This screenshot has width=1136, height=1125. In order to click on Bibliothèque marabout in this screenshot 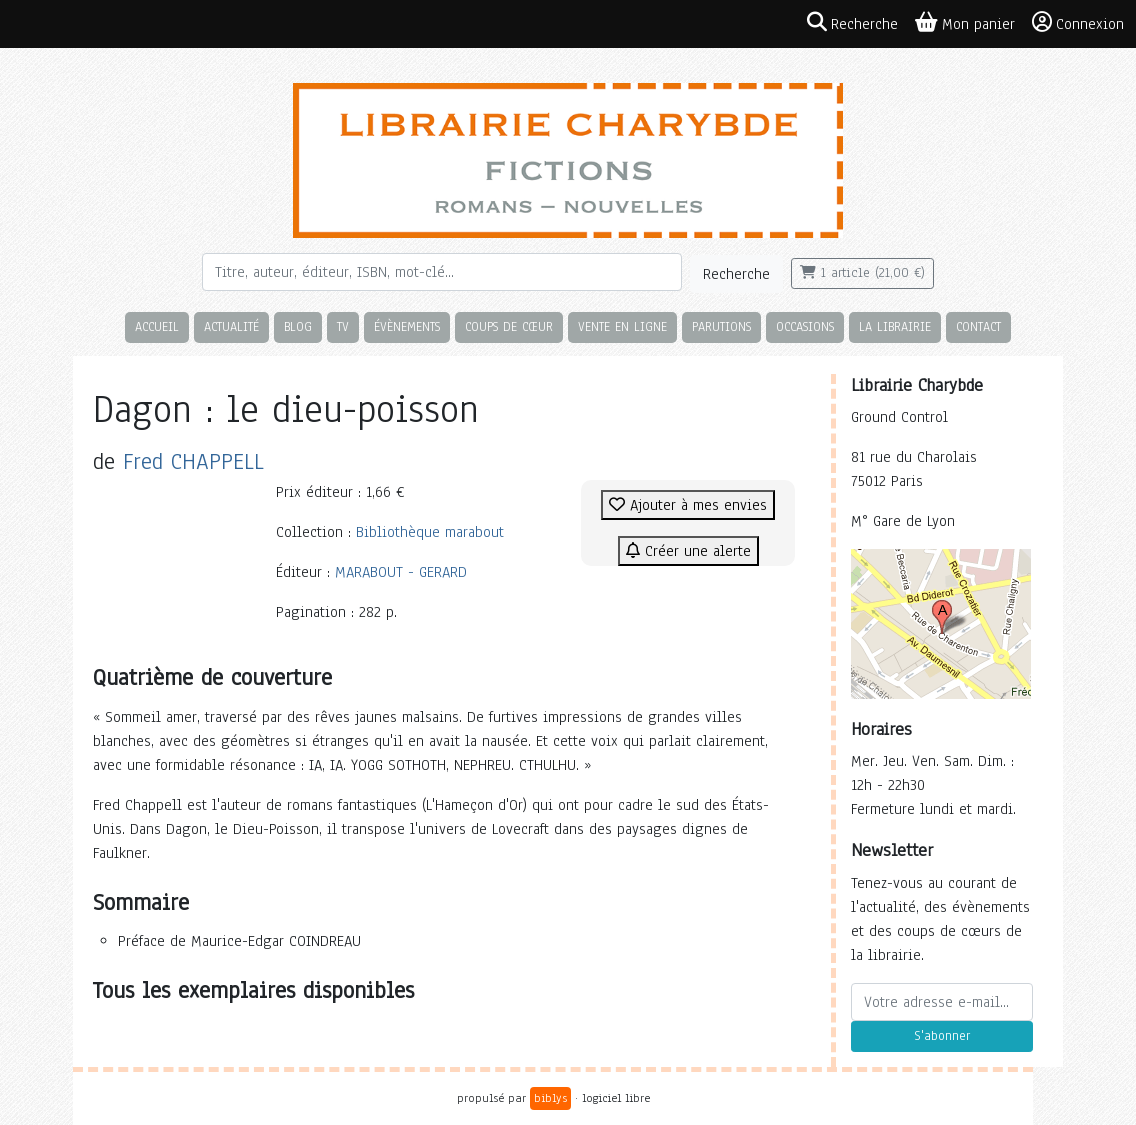, I will do `click(430, 532)`.